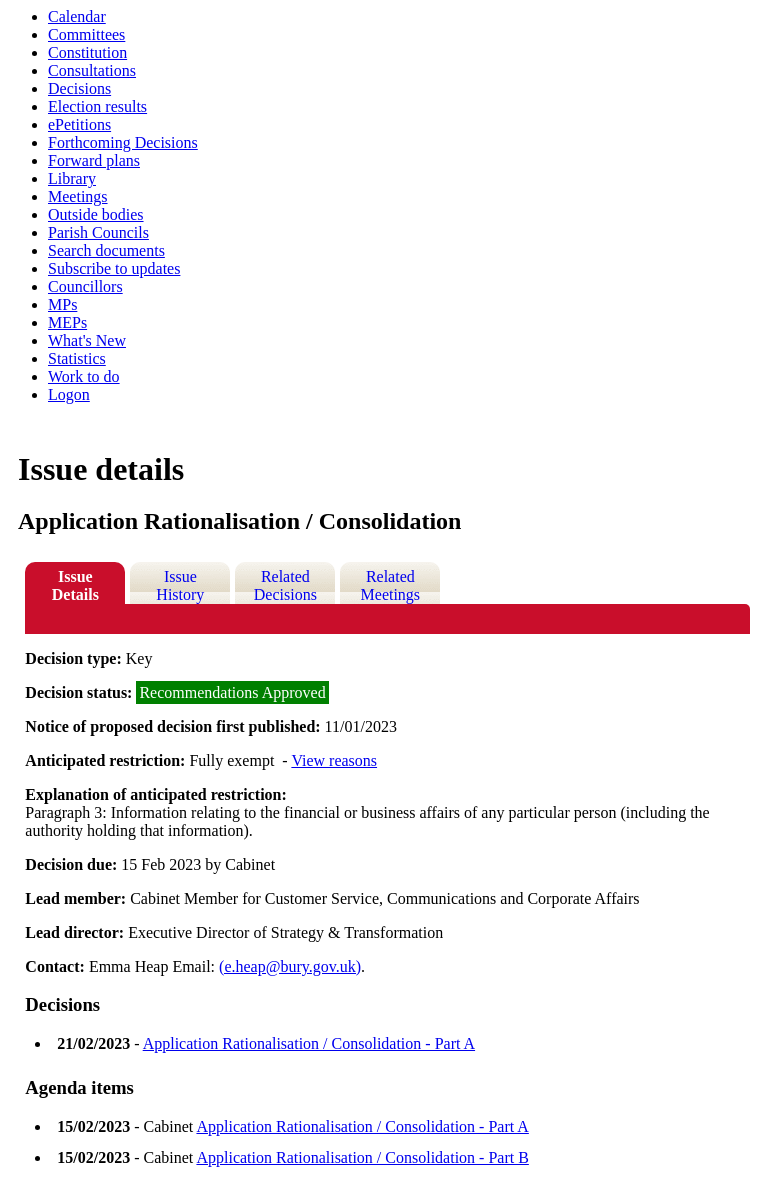 This screenshot has height=1180, width=768. What do you see at coordinates (92, 70) in the screenshot?
I see `Consultations` at bounding box center [92, 70].